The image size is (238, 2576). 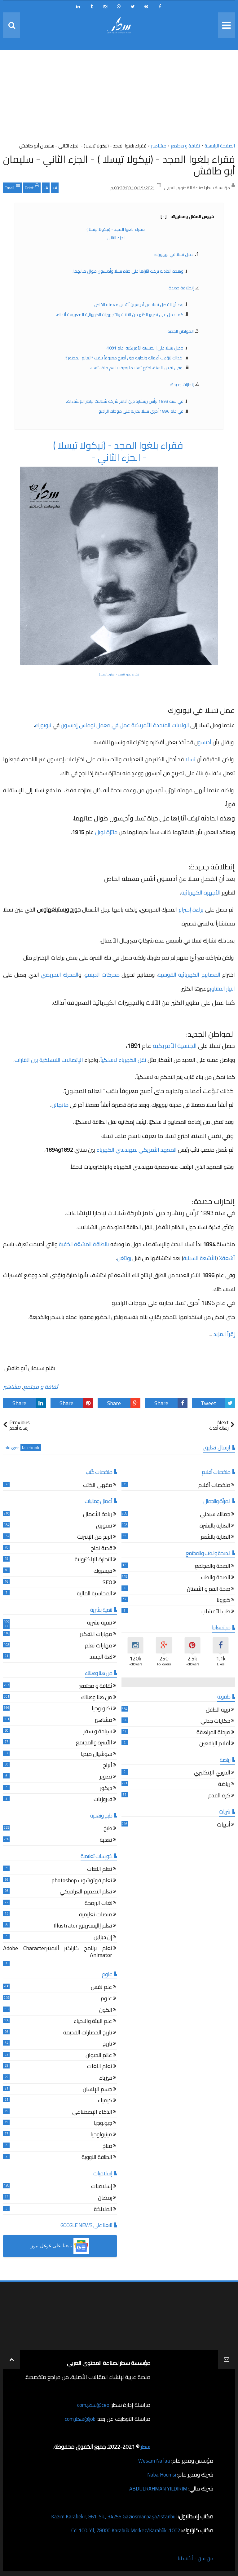 I want to click on الكون, so click(x=105, y=2010).